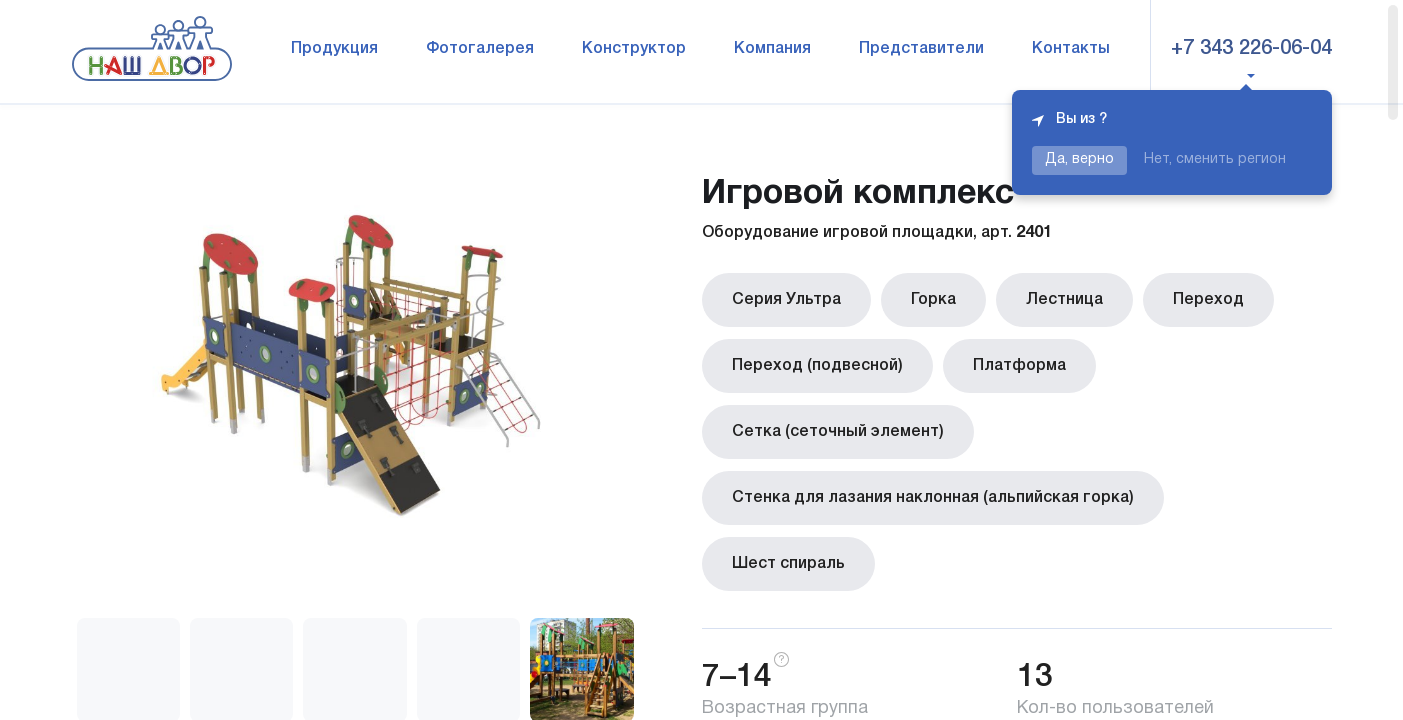  I want to click on Шест спираль, so click(788, 564).